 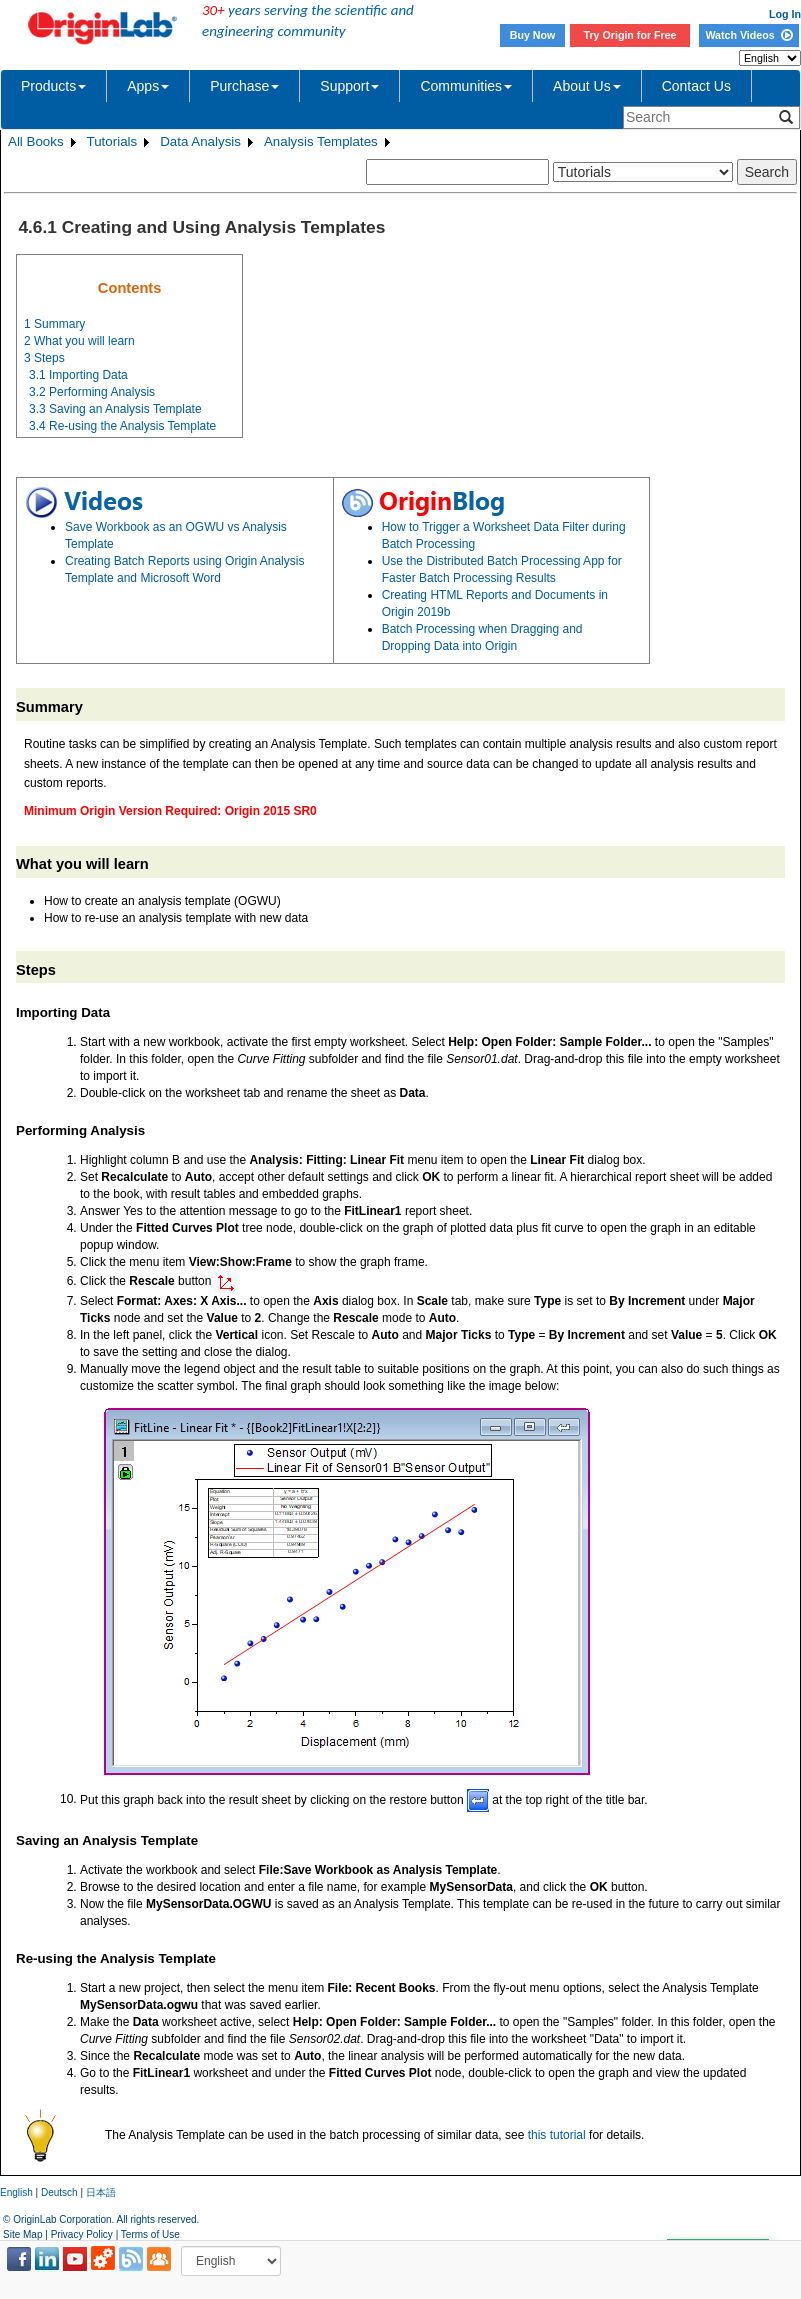 What do you see at coordinates (696, 86) in the screenshot?
I see `Contact Us` at bounding box center [696, 86].